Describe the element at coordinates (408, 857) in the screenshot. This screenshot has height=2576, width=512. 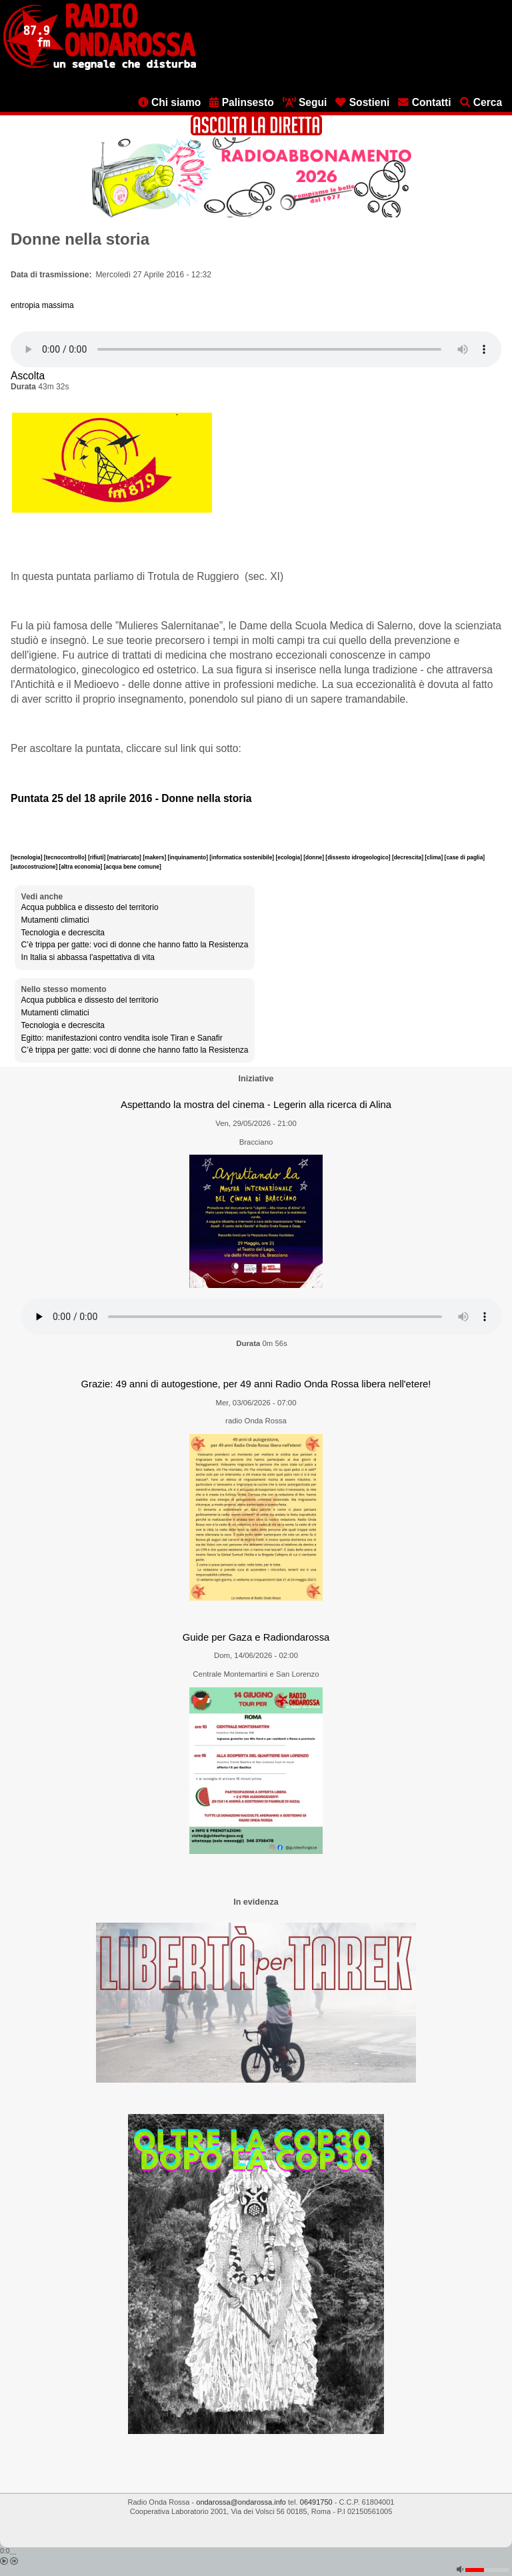
I see `[decrescita]` at that location.